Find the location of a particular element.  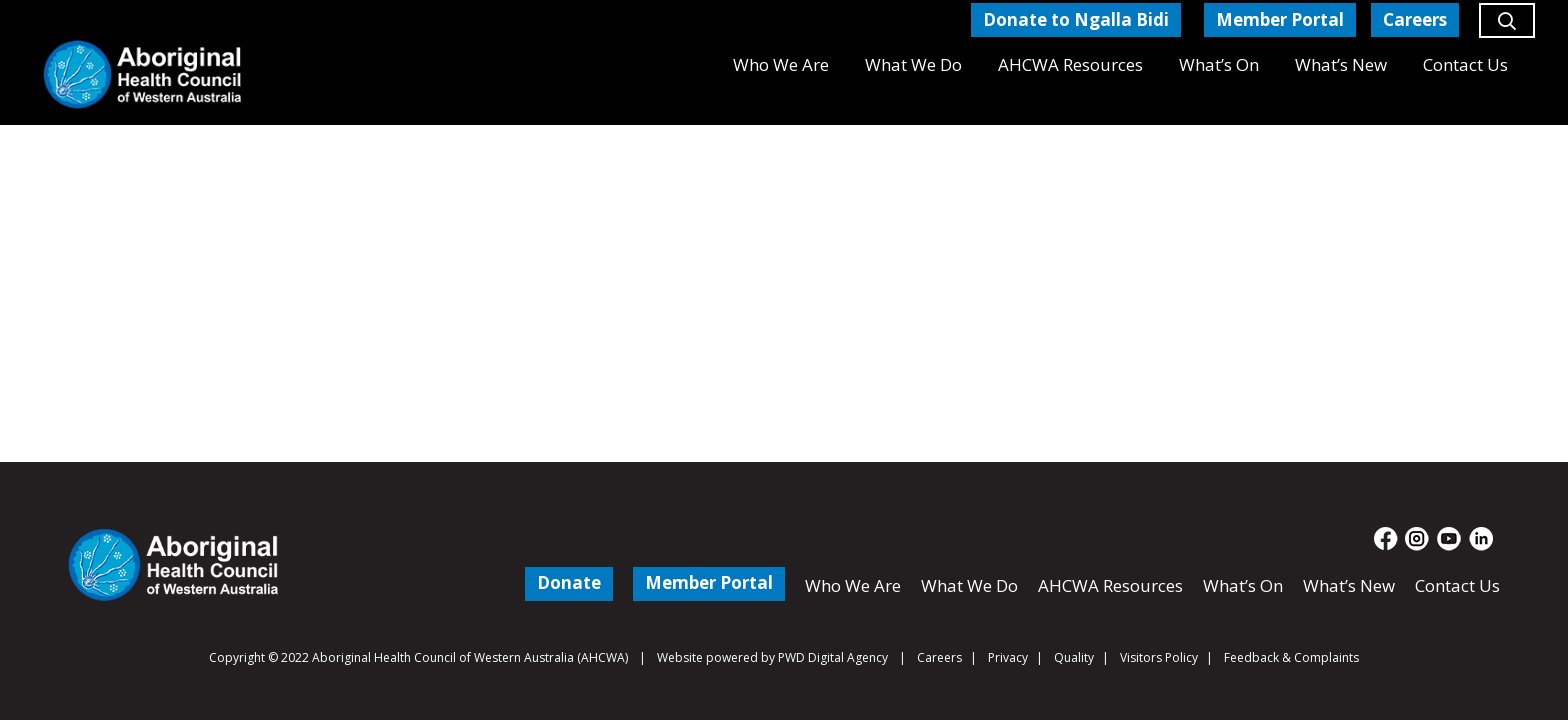

PWD Digital Agency is located at coordinates (833, 658).